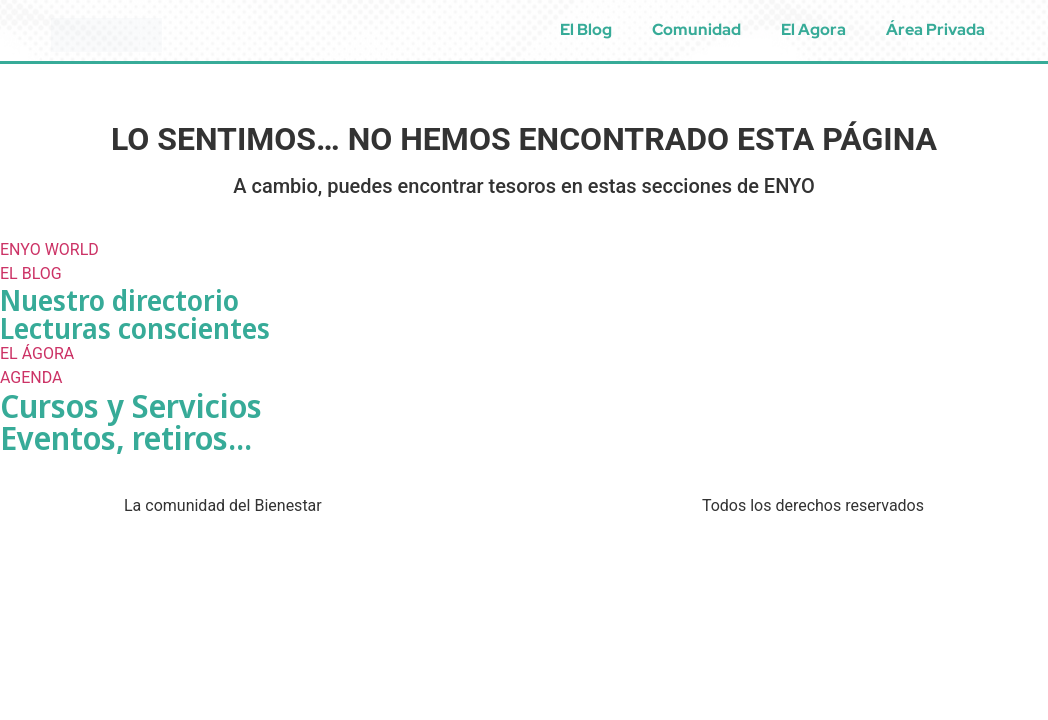  What do you see at coordinates (813, 29) in the screenshot?
I see `El Agora` at bounding box center [813, 29].